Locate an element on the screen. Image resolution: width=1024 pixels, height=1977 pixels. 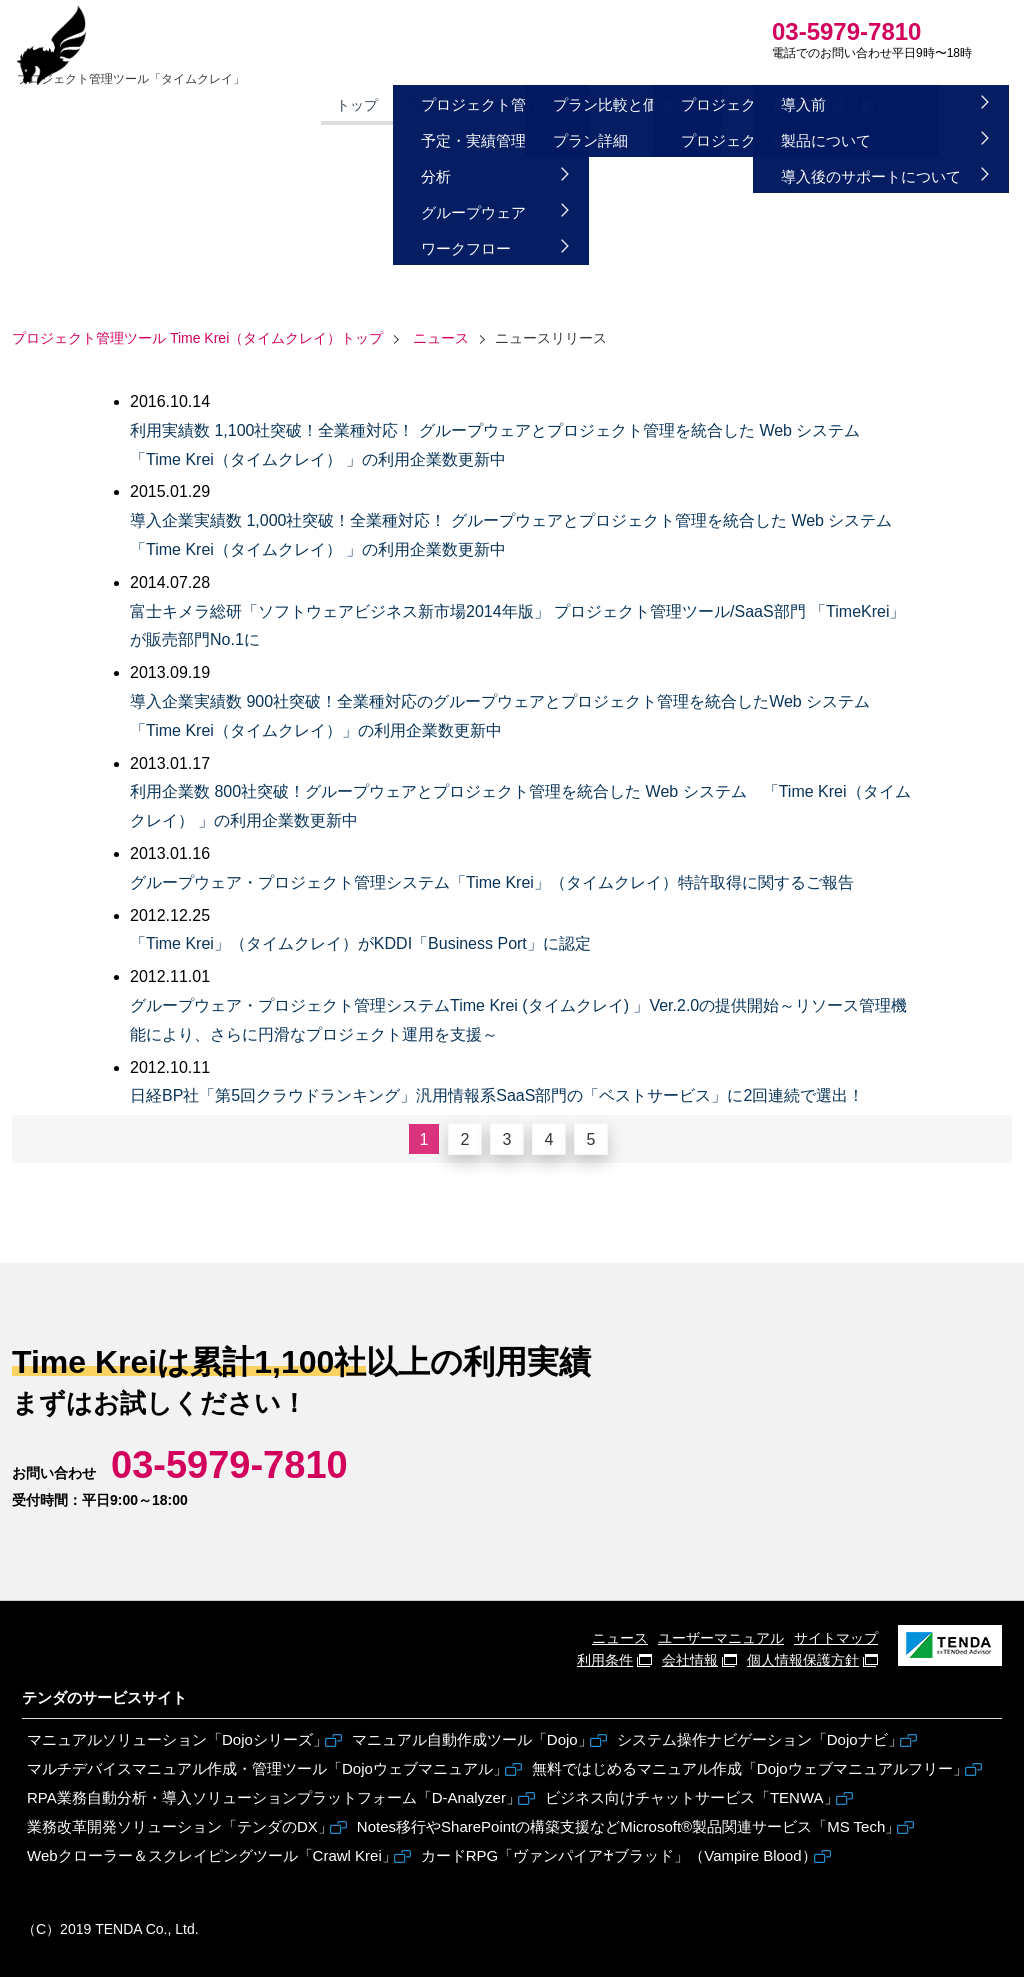
無料ではじめるマニュアル作成「Dojoウェブマニュアルフリー」 is located at coordinates (750, 1768).